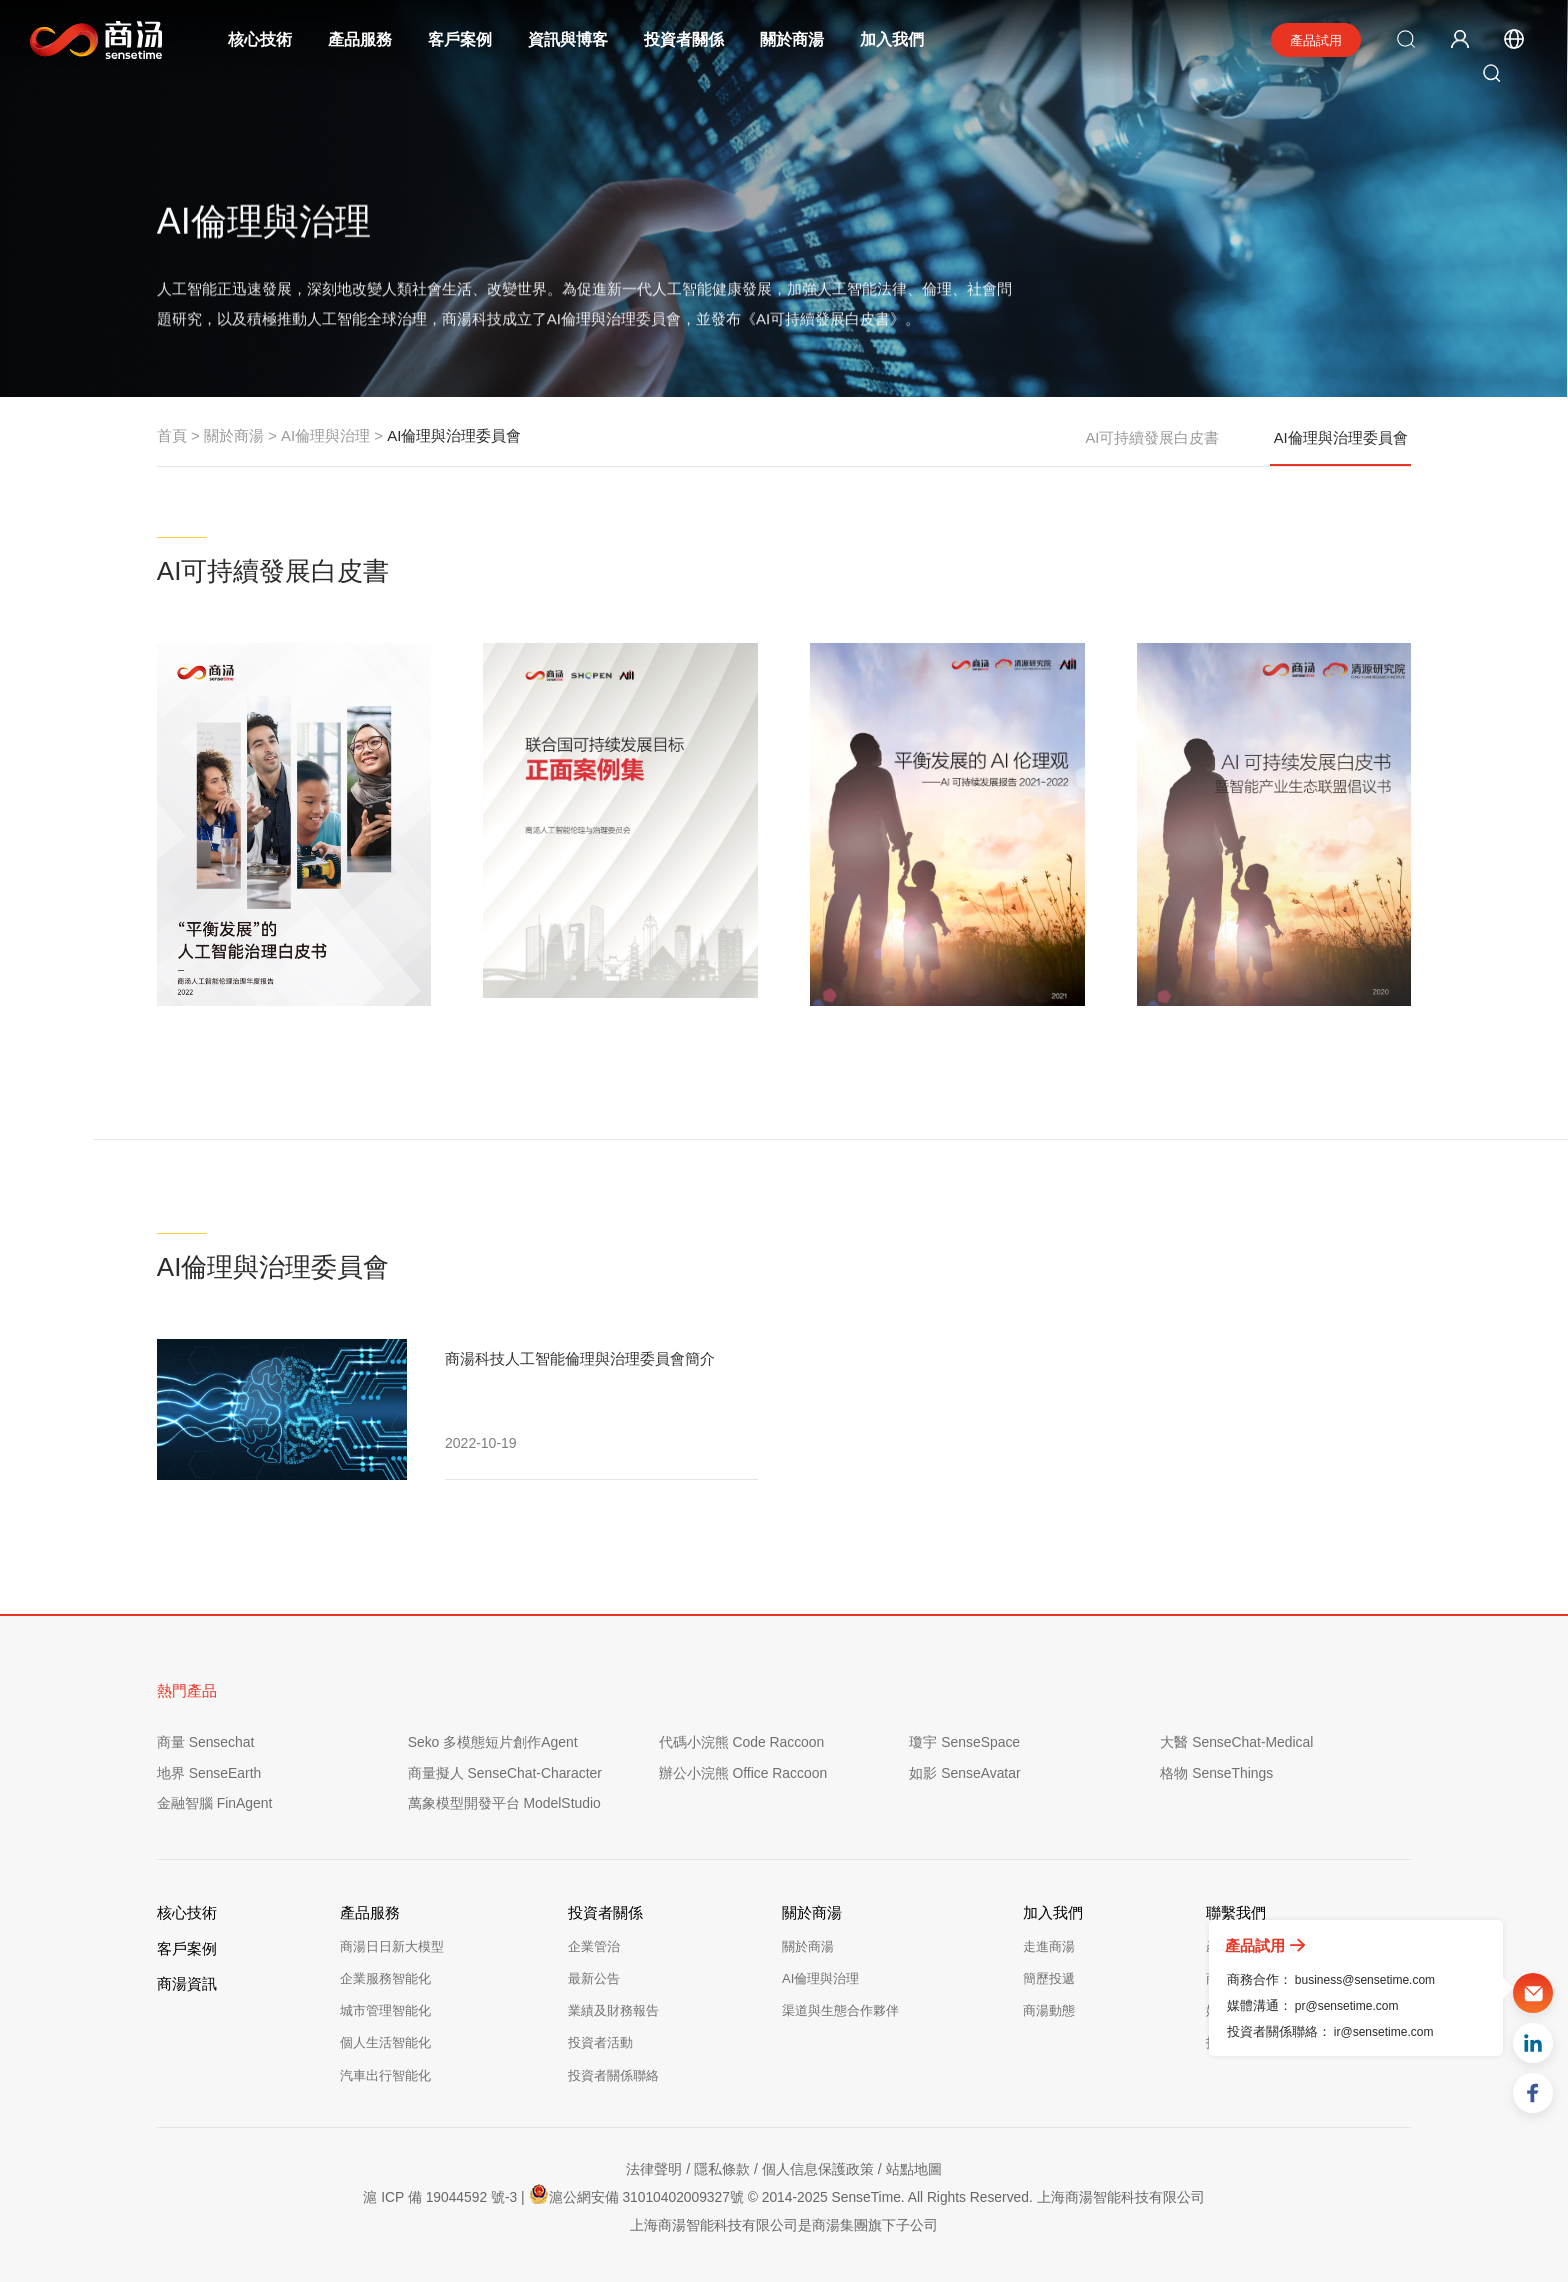 This screenshot has width=1568, height=2282. Describe the element at coordinates (325, 435) in the screenshot. I see `AI倫理與治理` at that location.